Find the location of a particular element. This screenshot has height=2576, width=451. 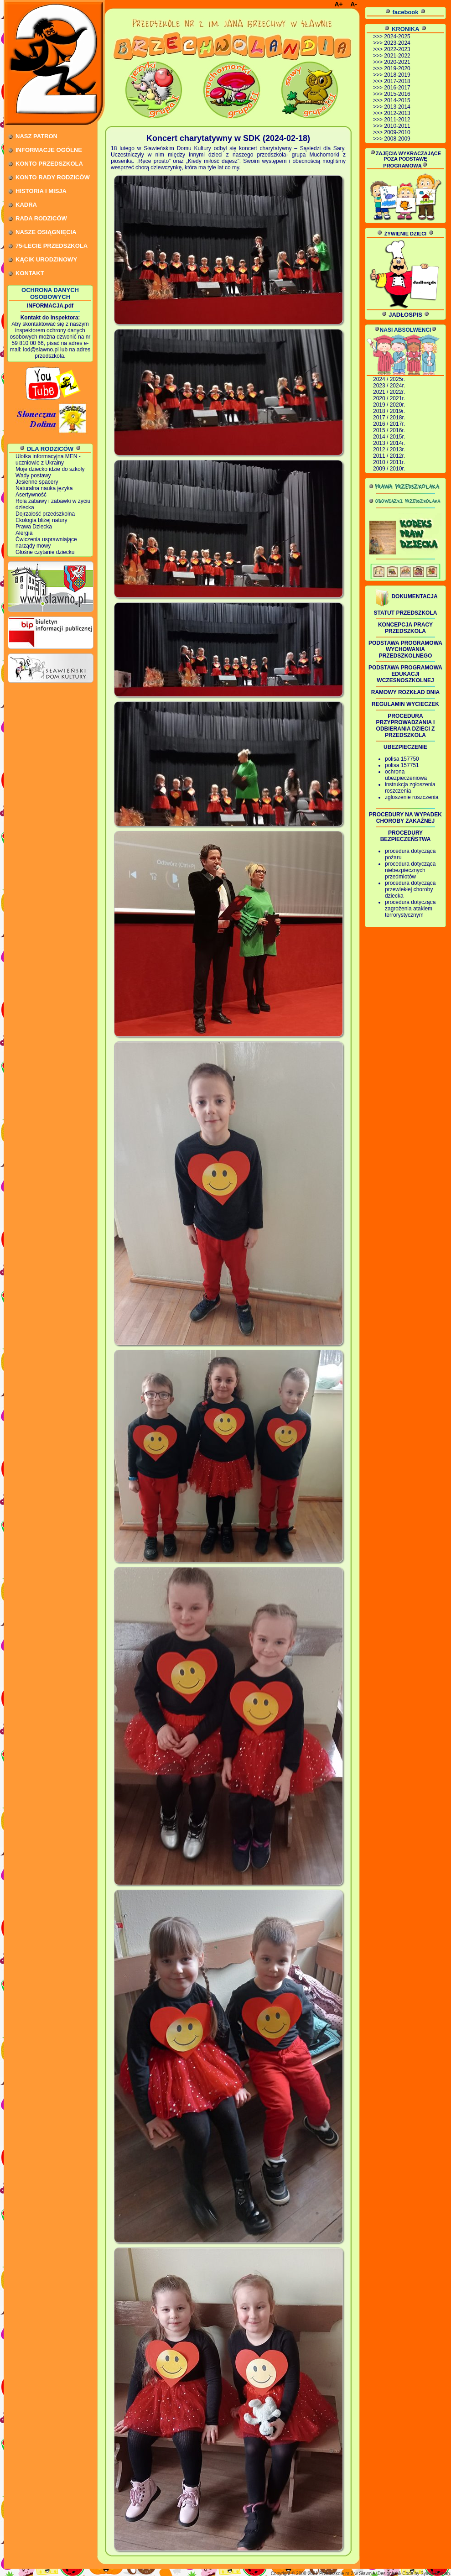

STATUT PRZEDSZKOLA is located at coordinates (405, 613).